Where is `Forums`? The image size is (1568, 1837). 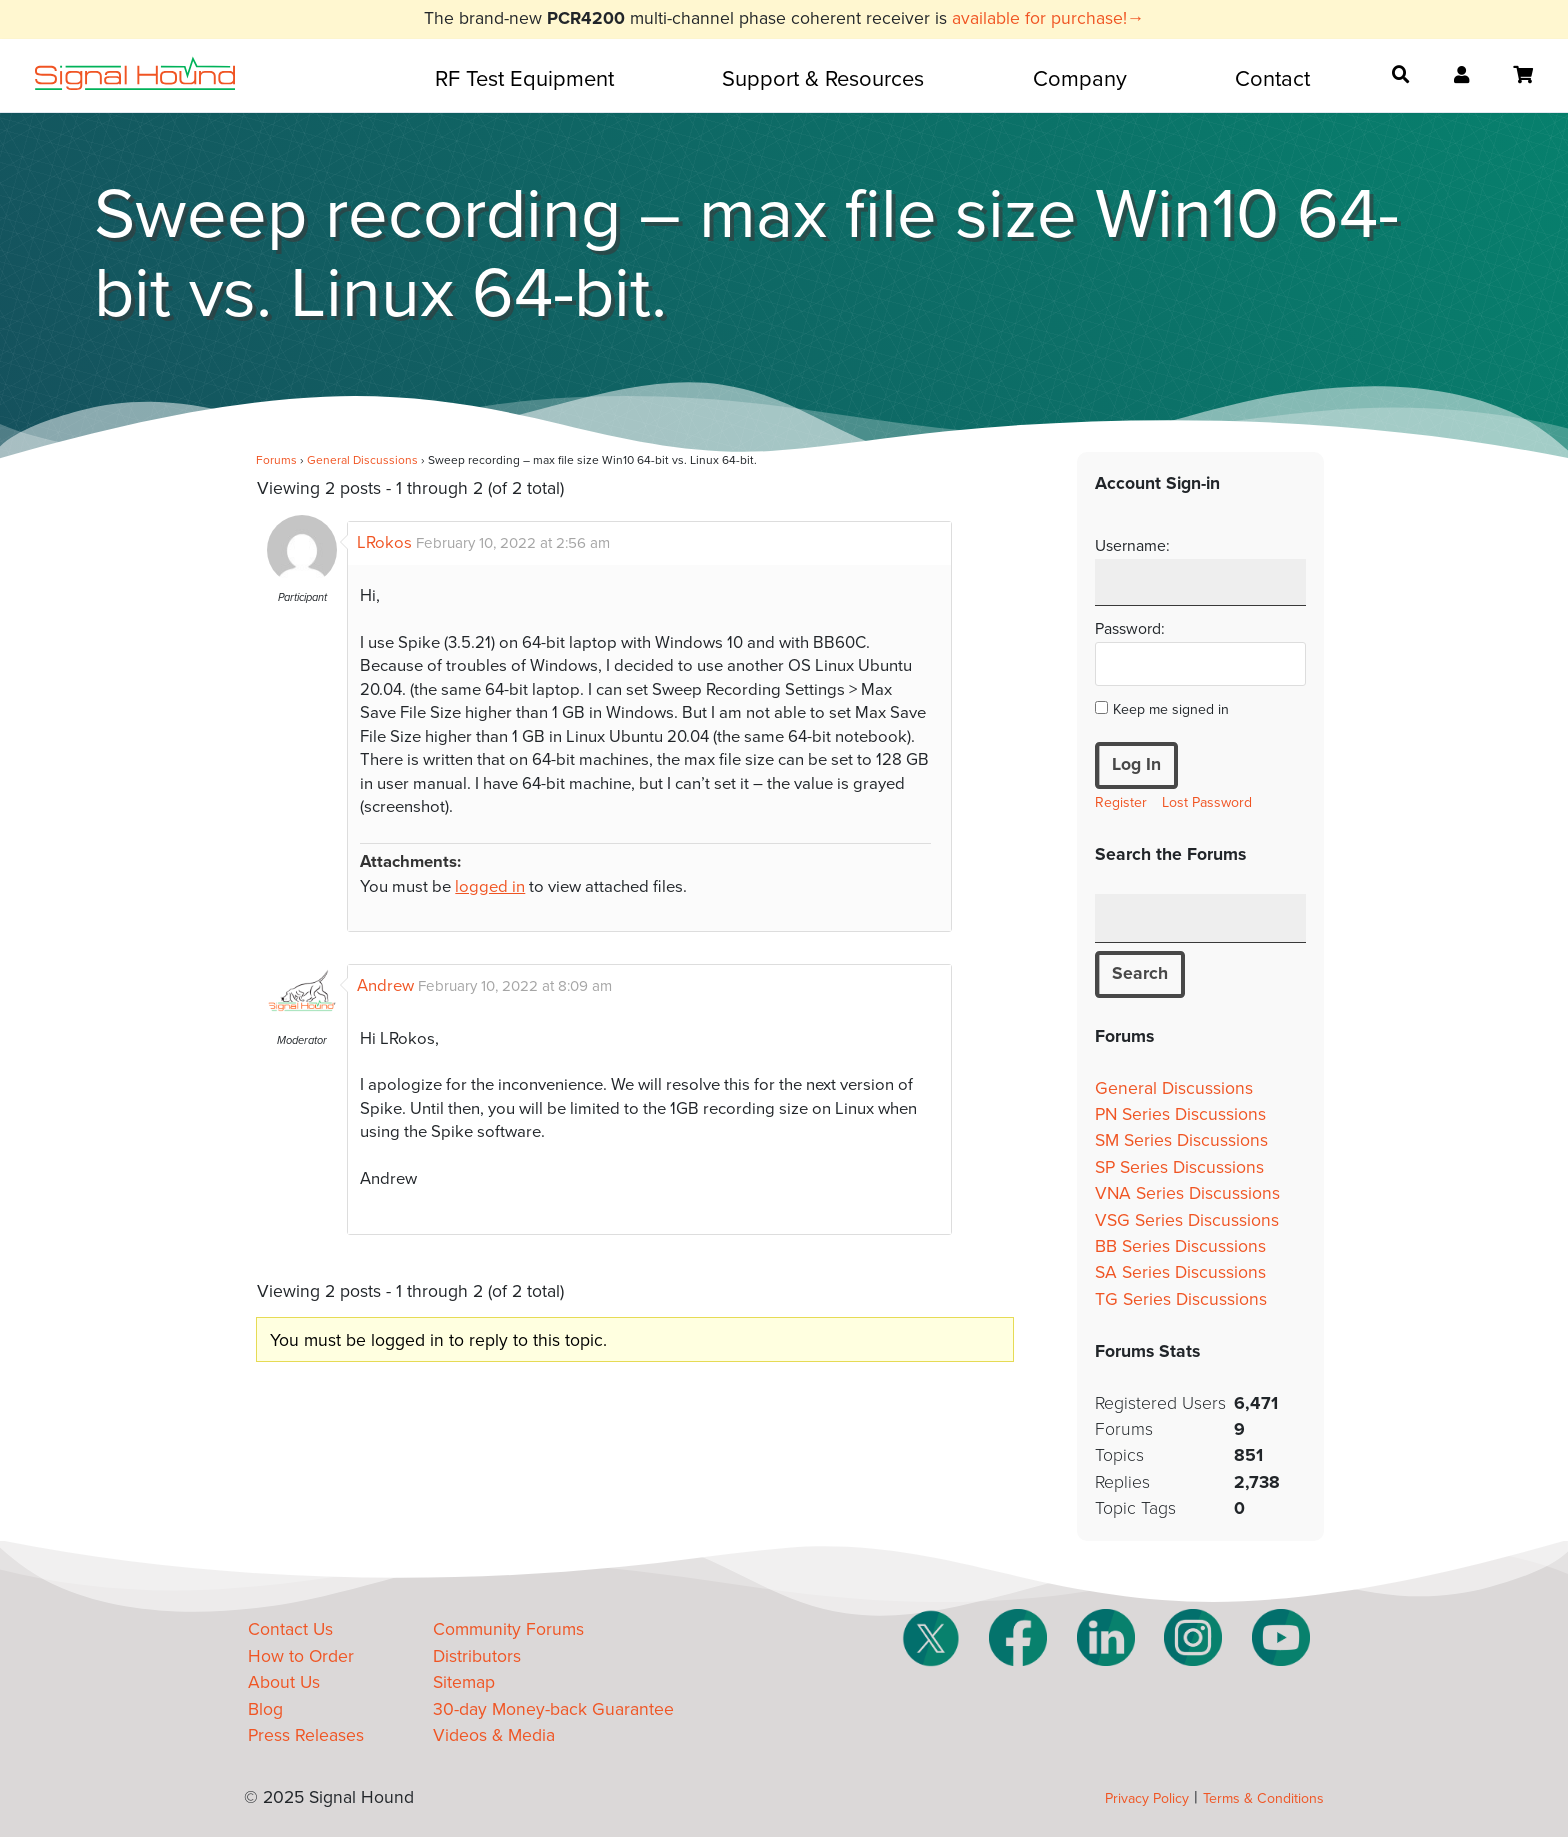 Forums is located at coordinates (276, 460).